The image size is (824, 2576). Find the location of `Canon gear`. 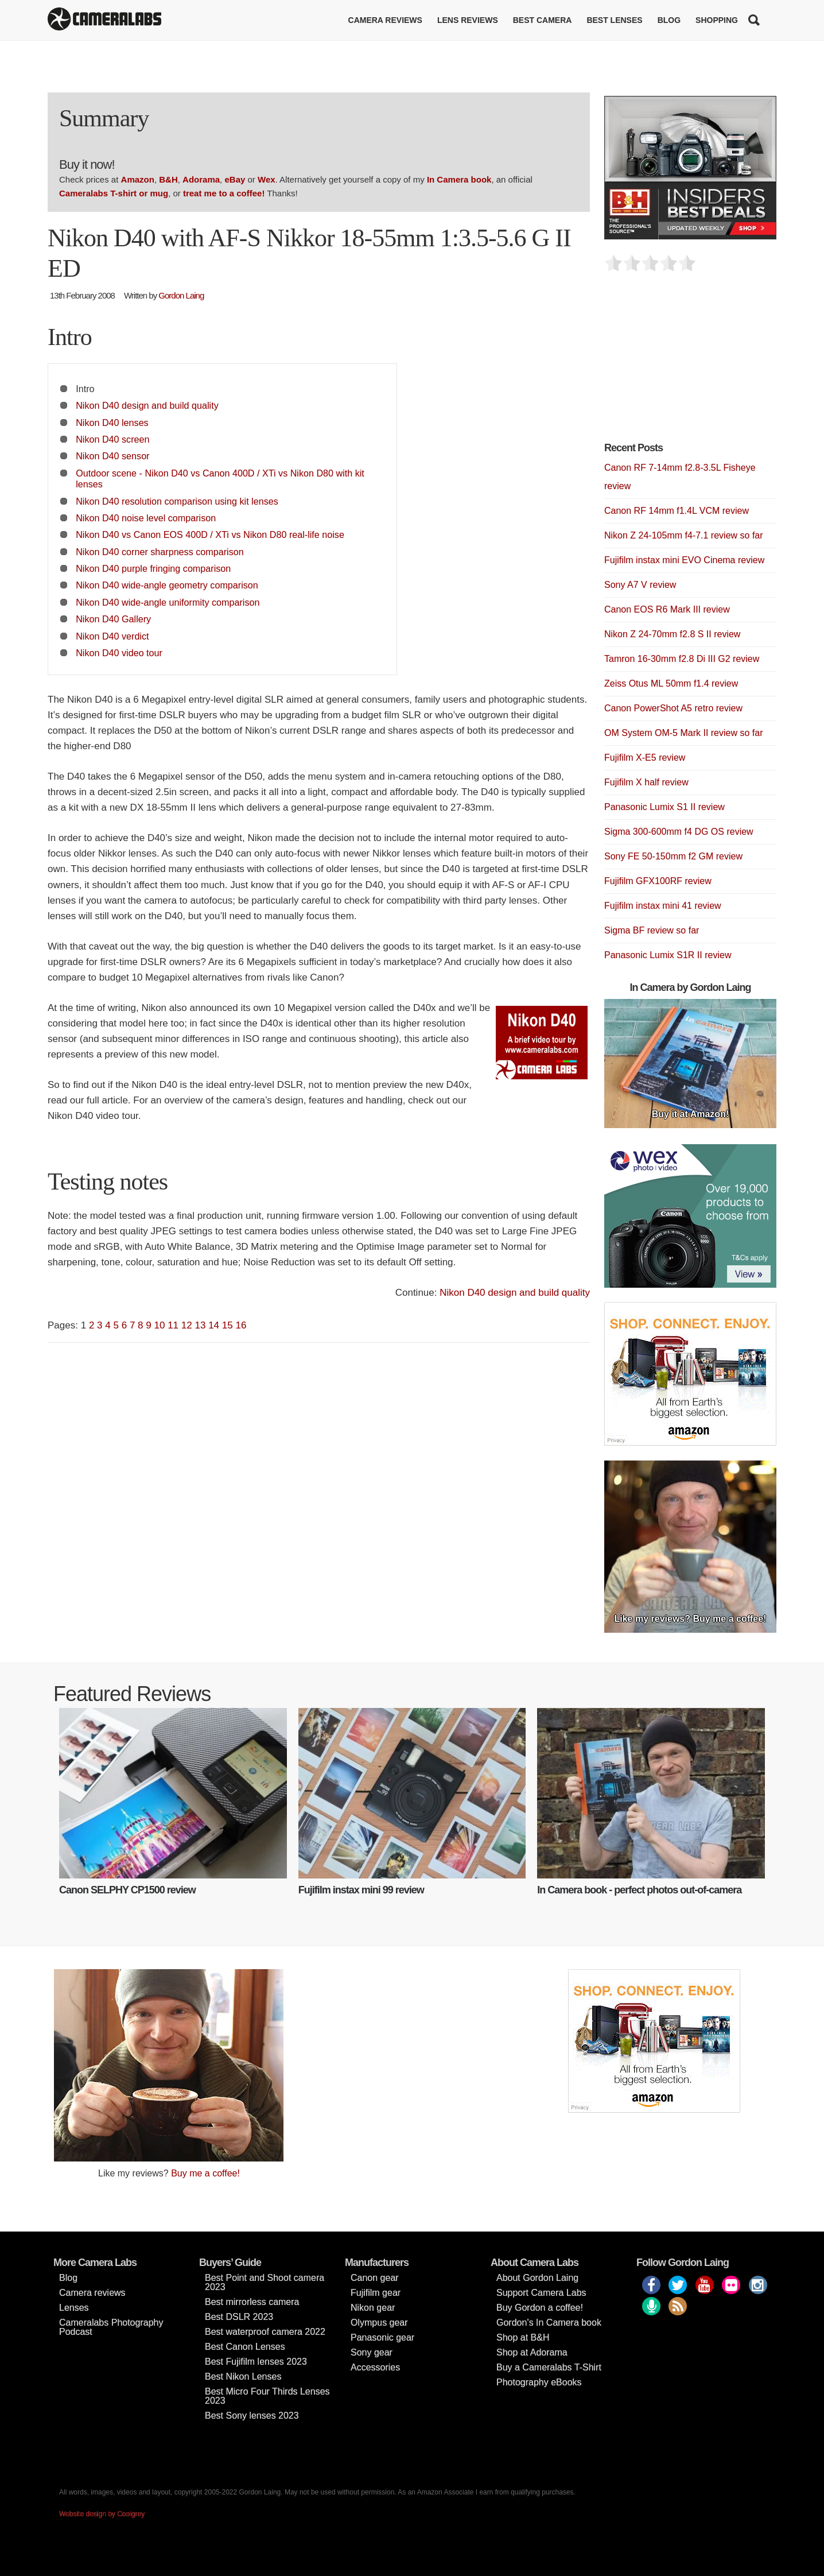

Canon gear is located at coordinates (375, 2278).